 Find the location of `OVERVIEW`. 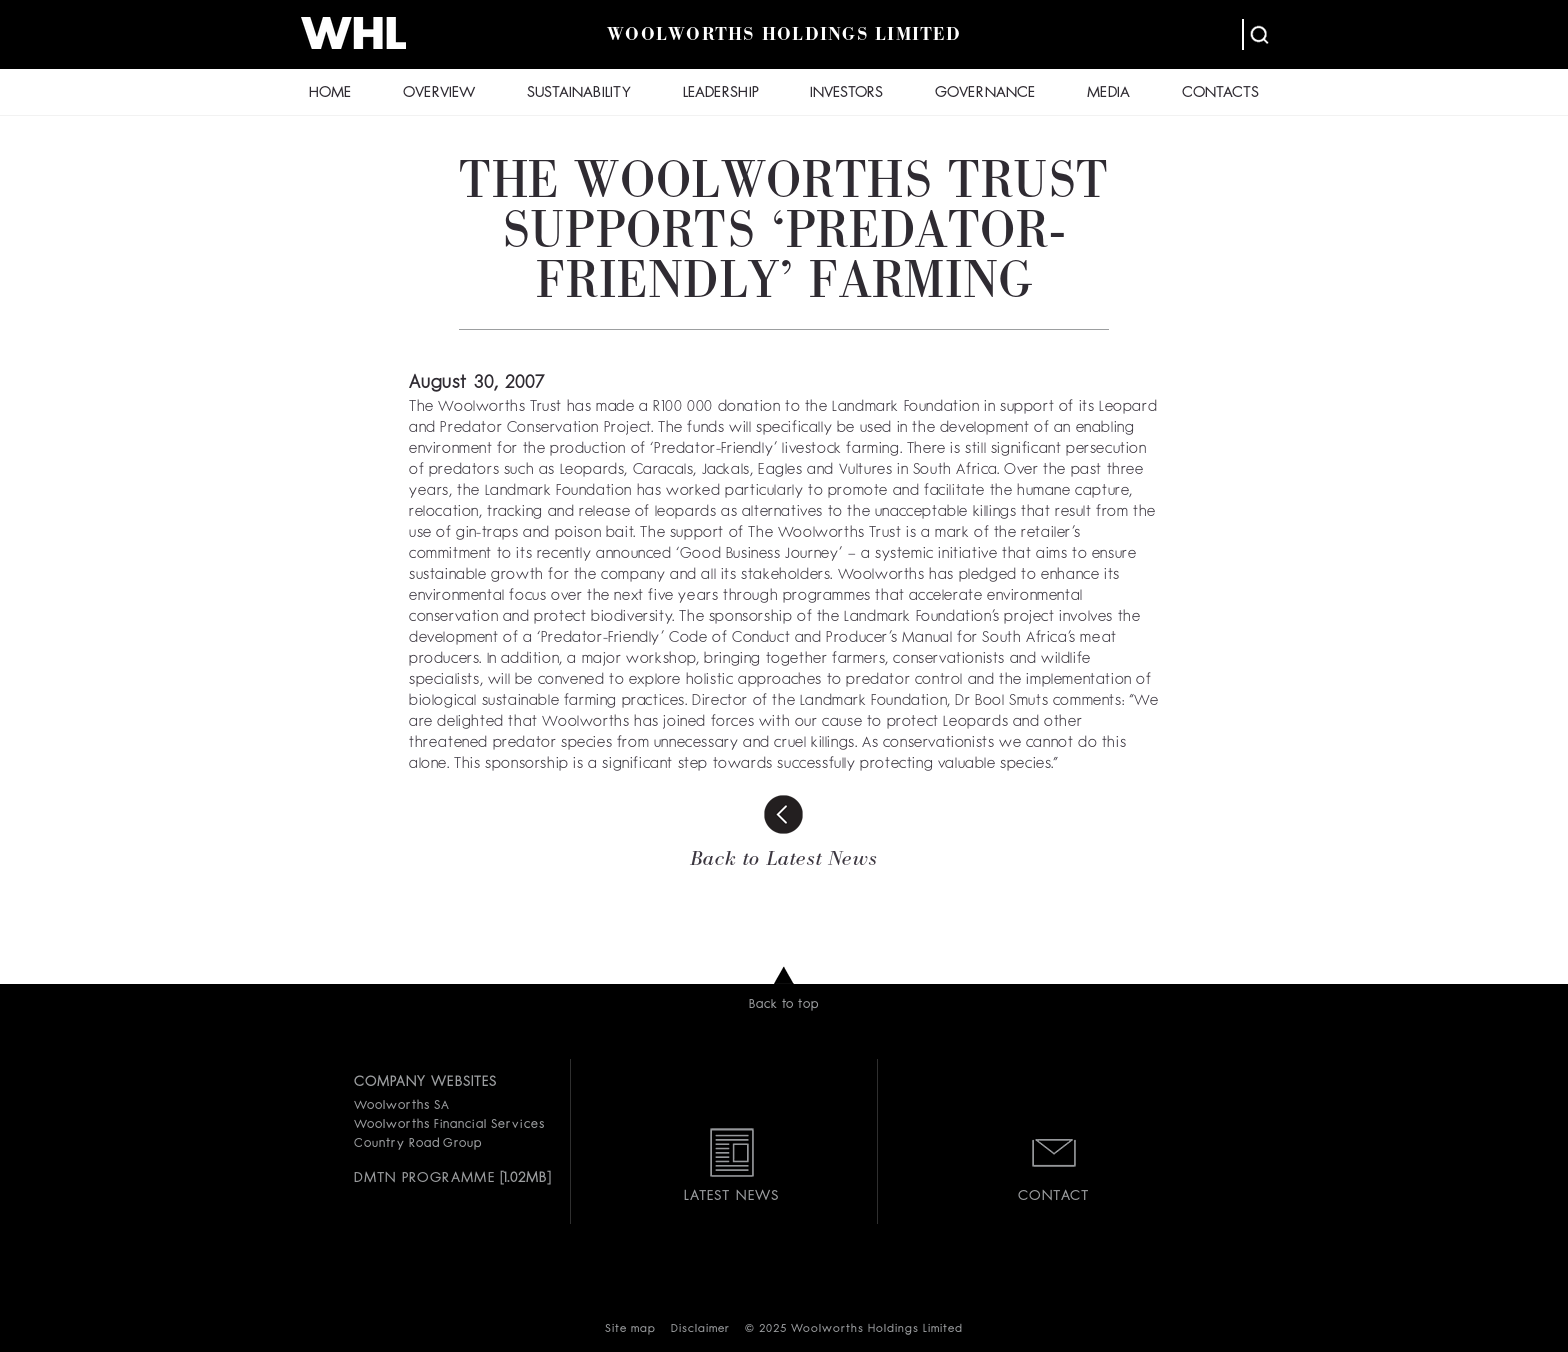

OVERVIEW is located at coordinates (439, 93).